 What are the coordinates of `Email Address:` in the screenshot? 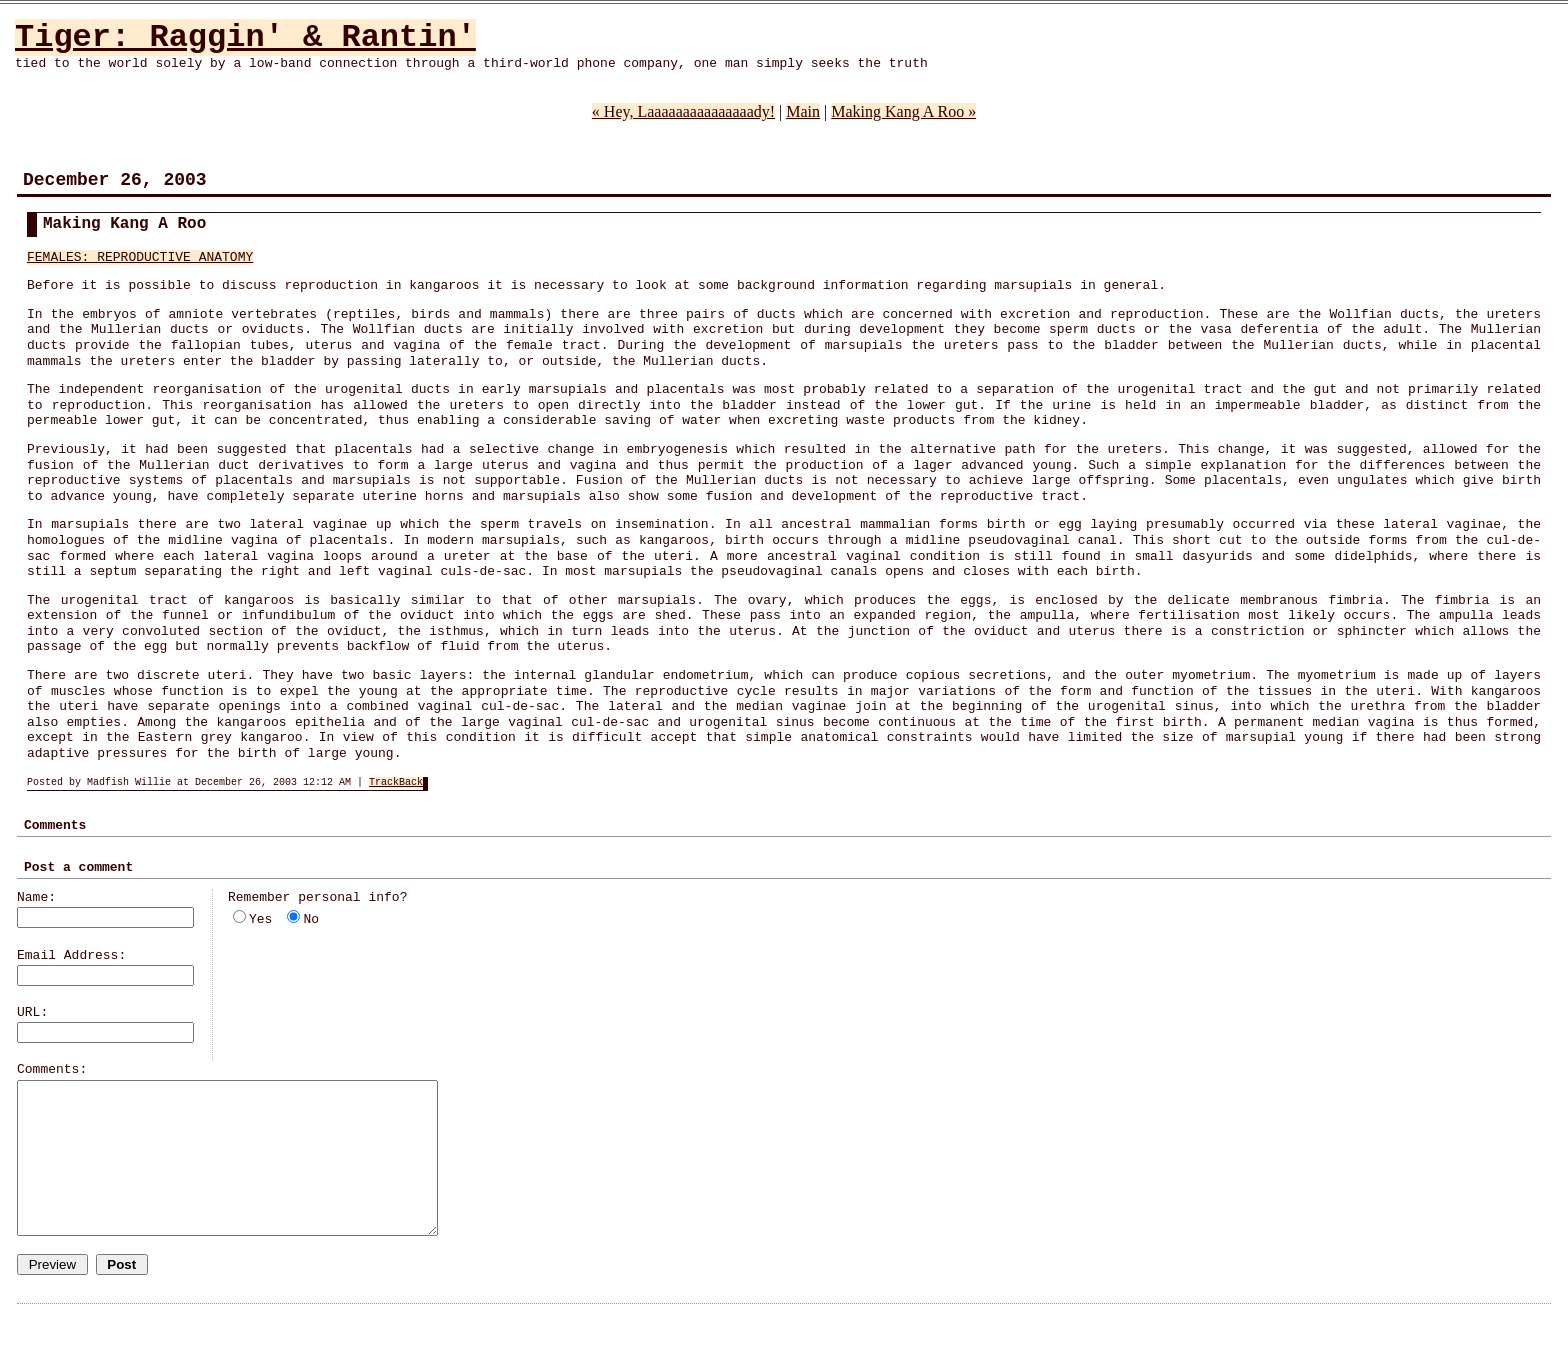 It's located at (71, 955).